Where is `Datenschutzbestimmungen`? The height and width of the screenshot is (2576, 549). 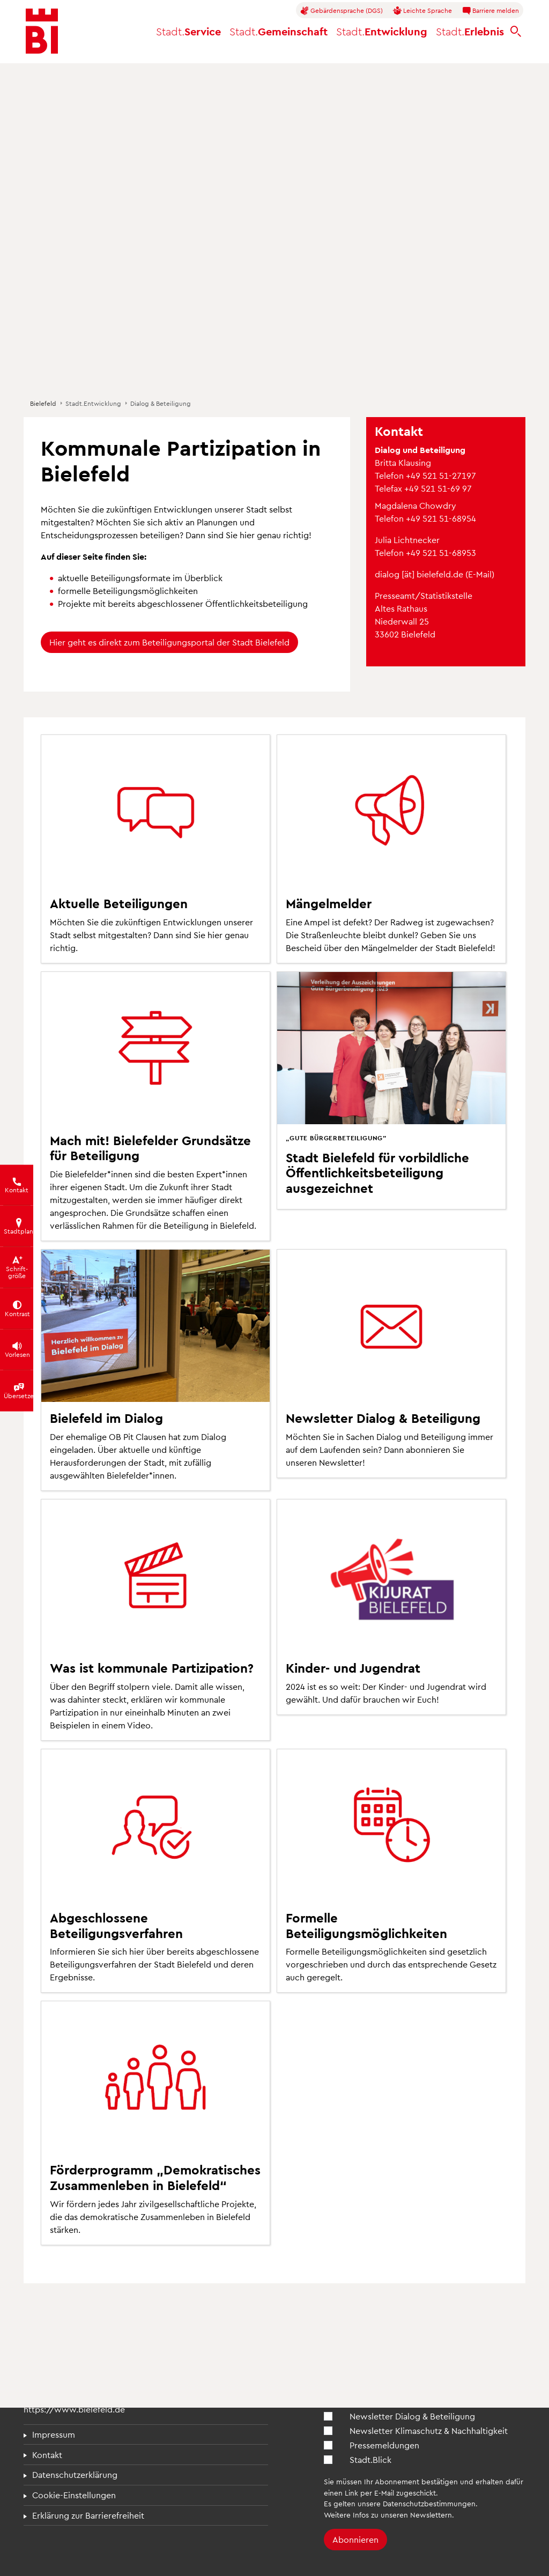
Datenschutzbestimmungen is located at coordinates (429, 2503).